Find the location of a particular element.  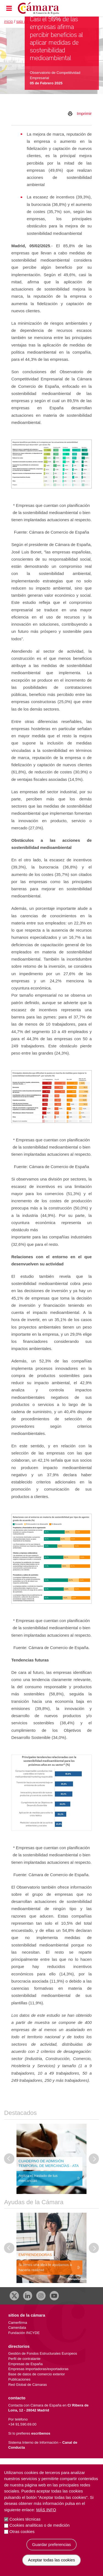

Empresas importadoras/exportadoras is located at coordinates (38, 2369).